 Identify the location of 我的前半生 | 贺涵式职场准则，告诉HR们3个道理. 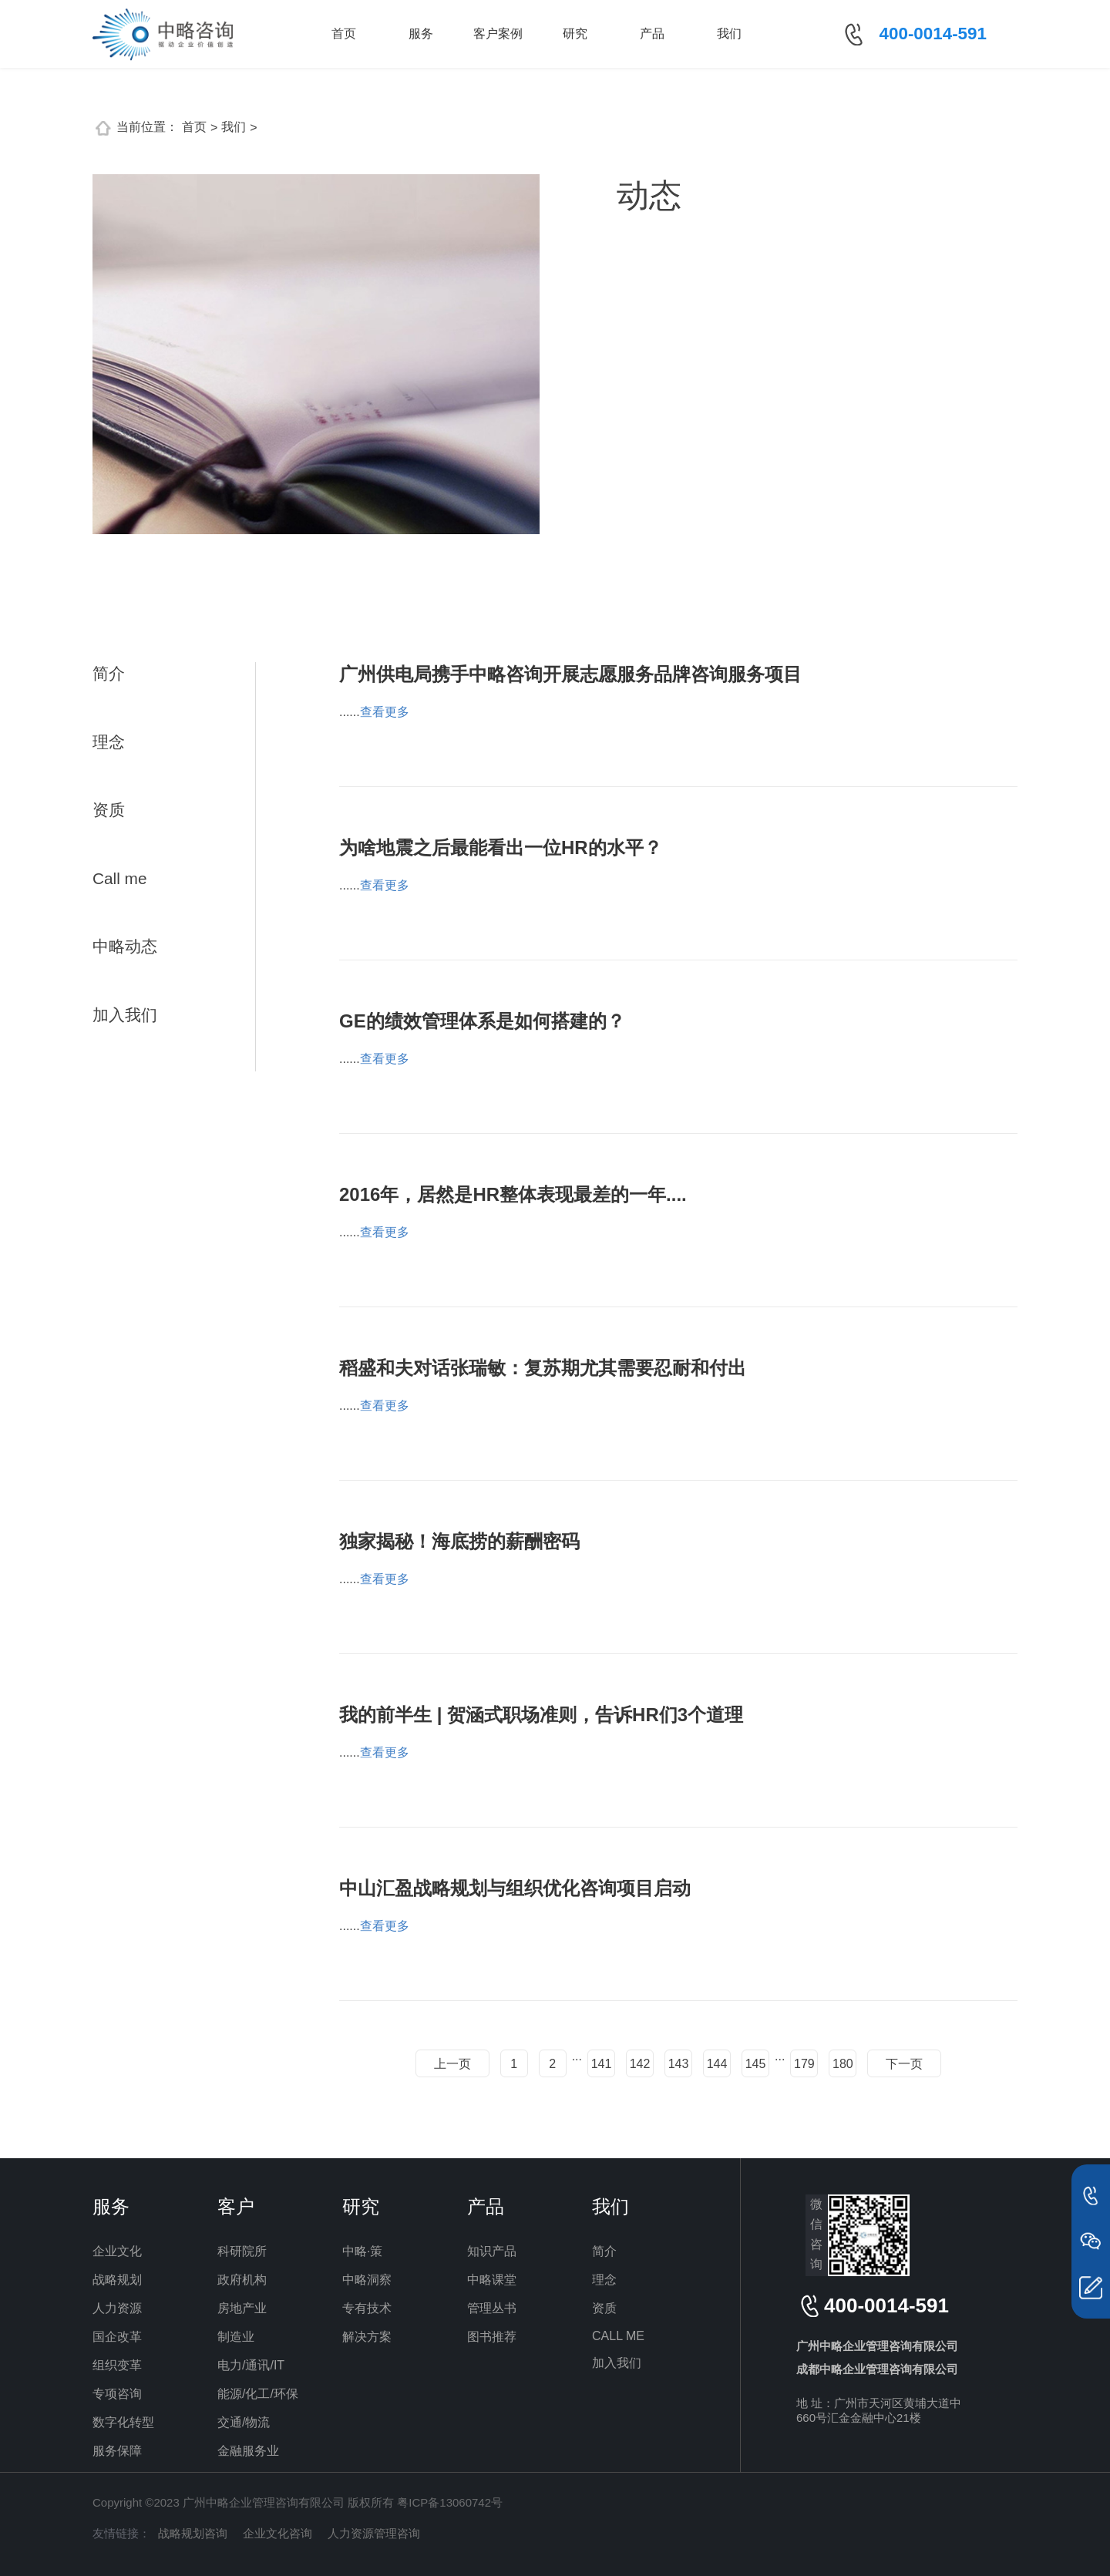
(541, 1714).